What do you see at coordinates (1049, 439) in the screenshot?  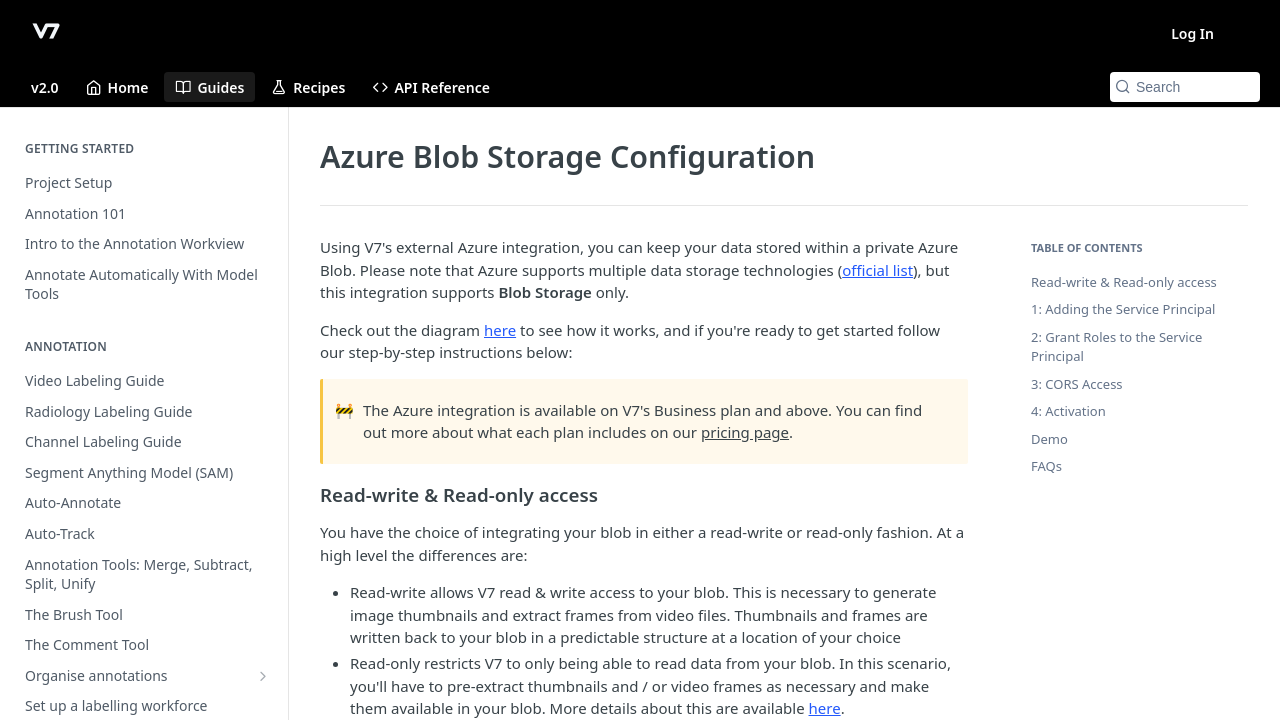 I see `Demo` at bounding box center [1049, 439].